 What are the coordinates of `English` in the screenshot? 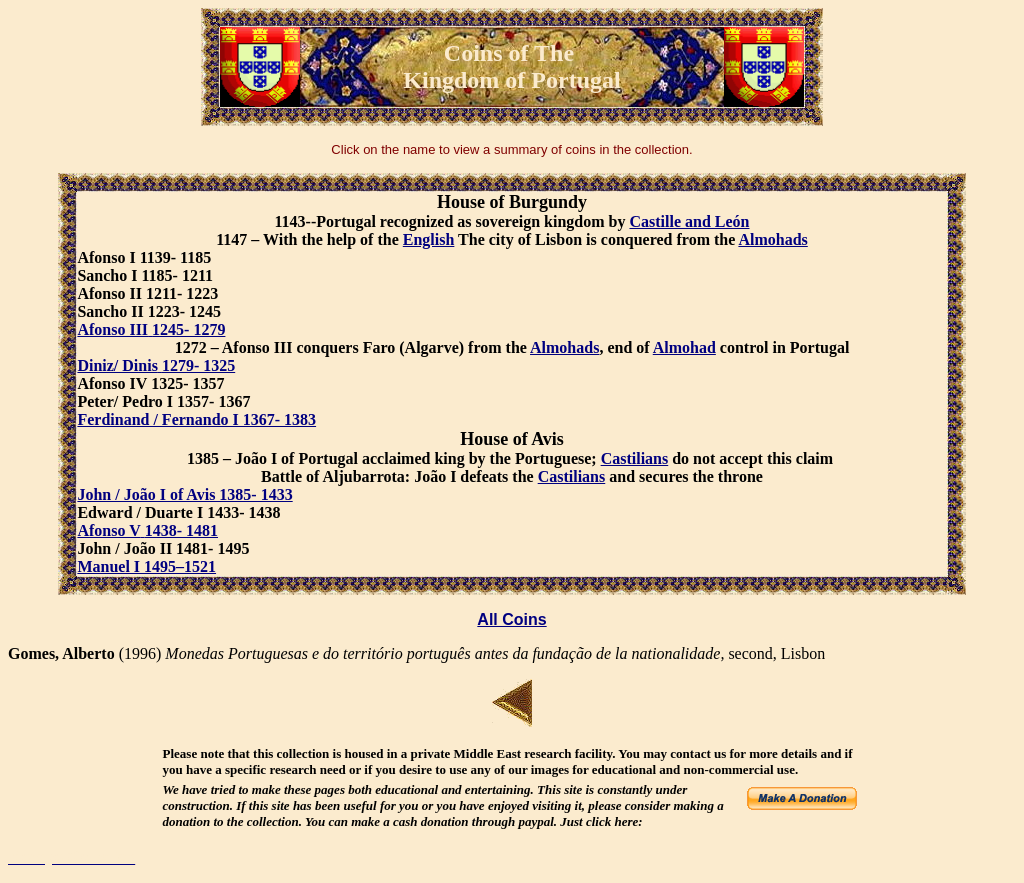 It's located at (429, 239).